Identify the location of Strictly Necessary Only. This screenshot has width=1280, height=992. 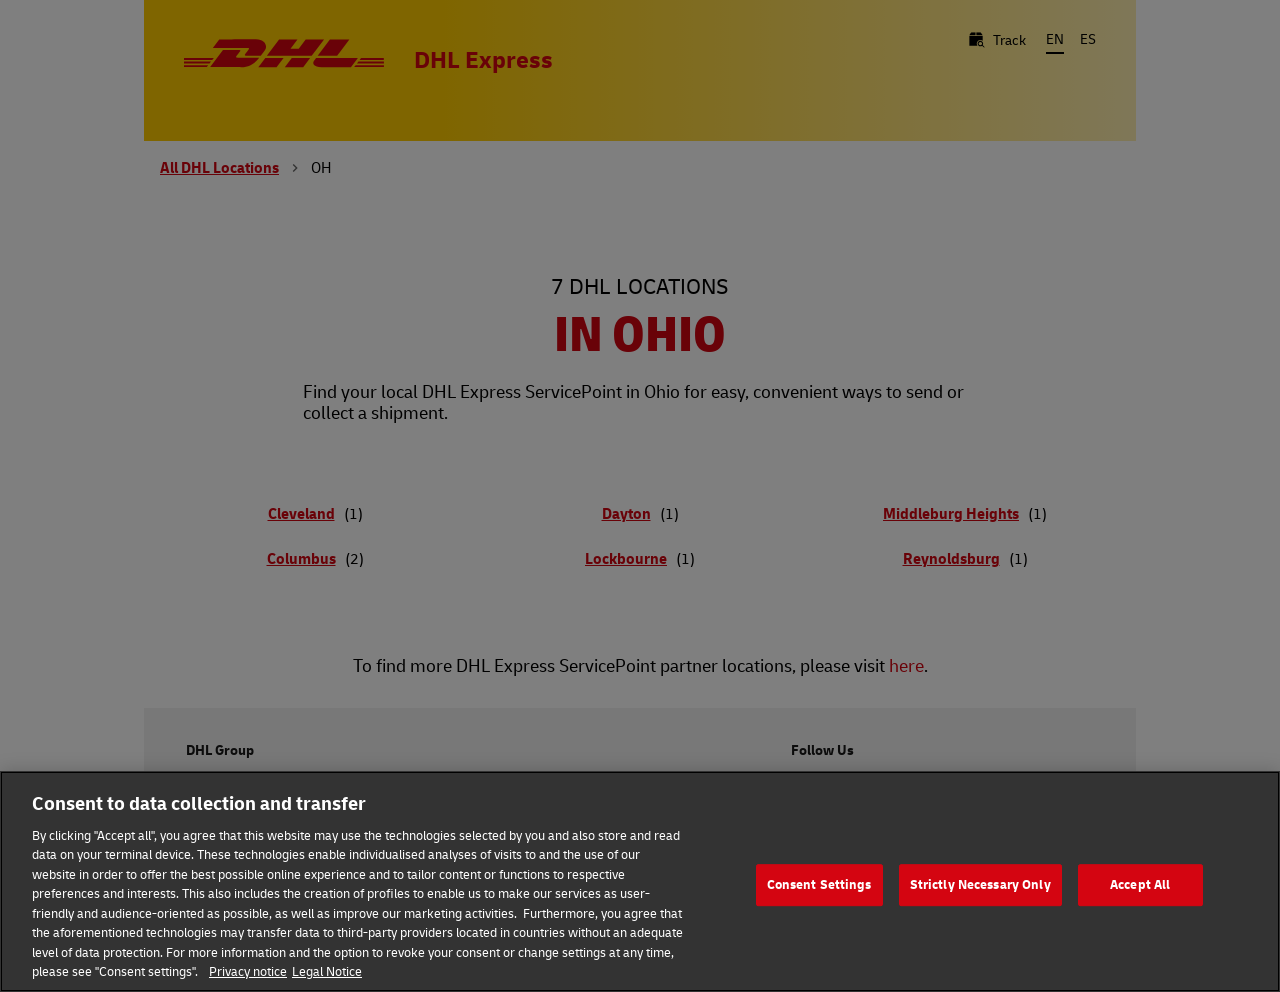
(980, 885).